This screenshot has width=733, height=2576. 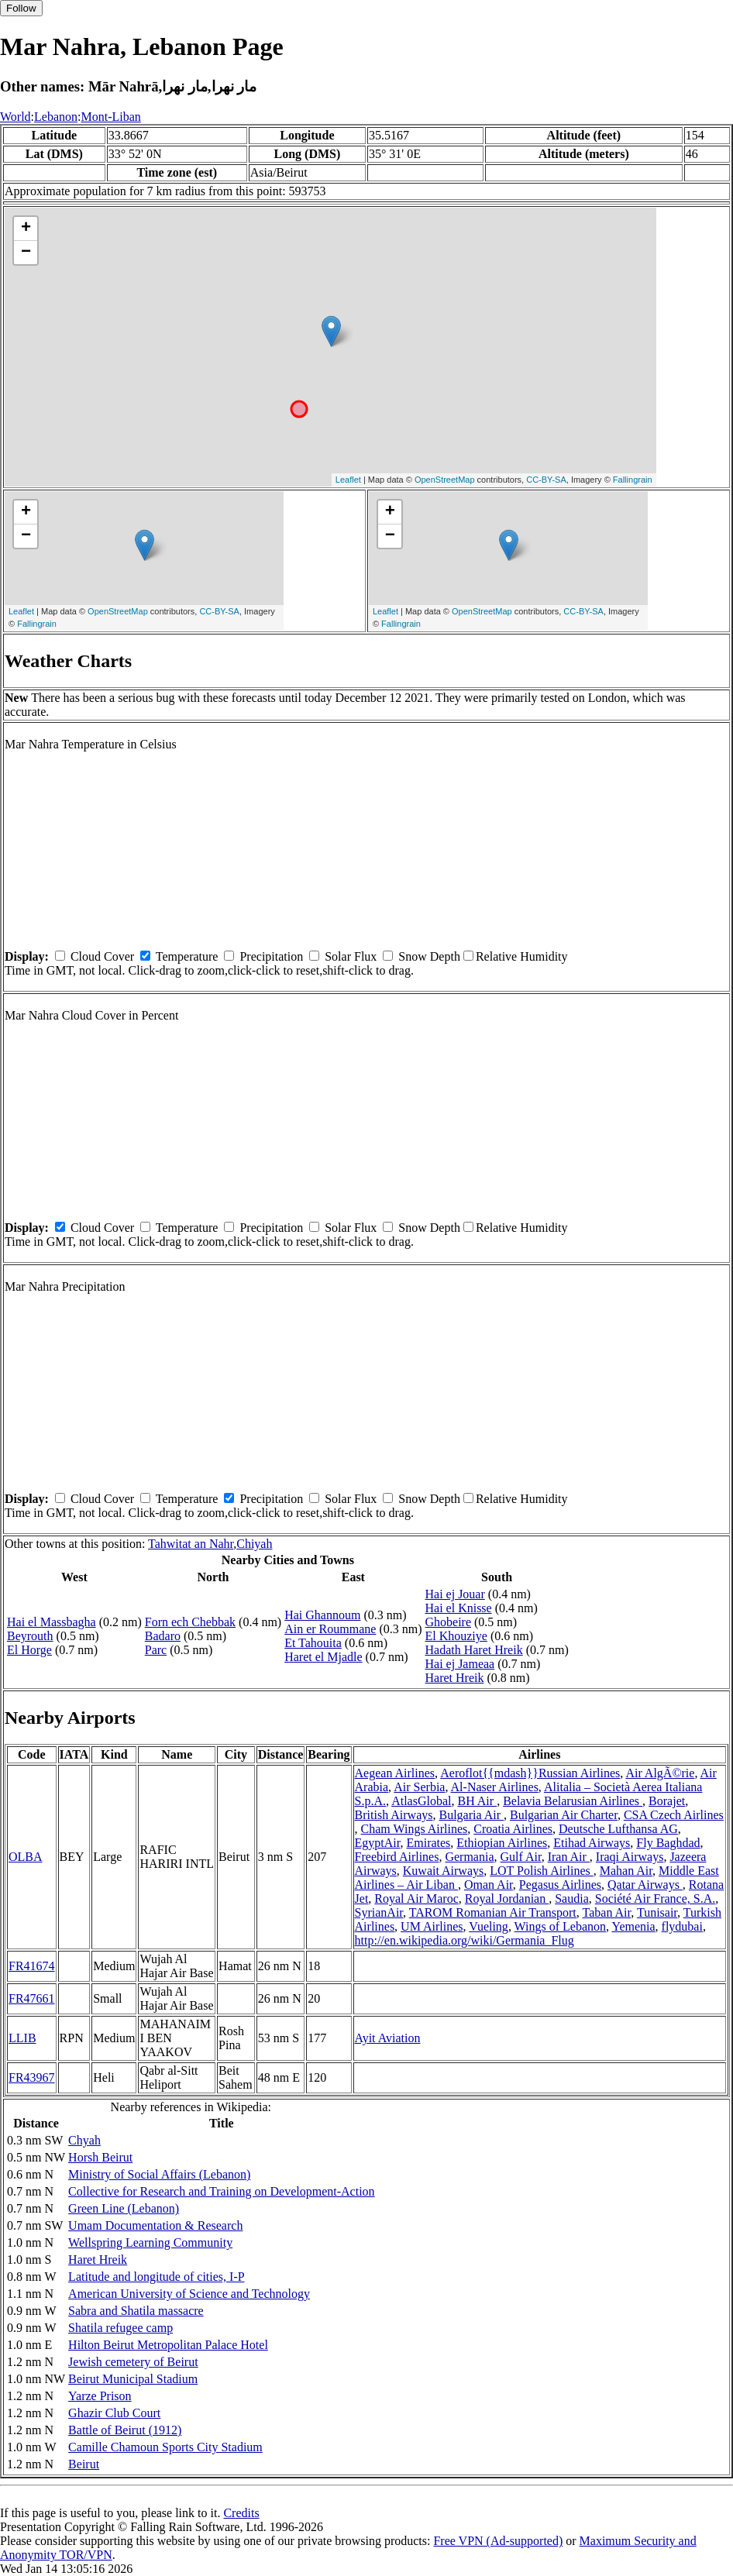 I want to click on Iran Air, so click(x=569, y=1856).